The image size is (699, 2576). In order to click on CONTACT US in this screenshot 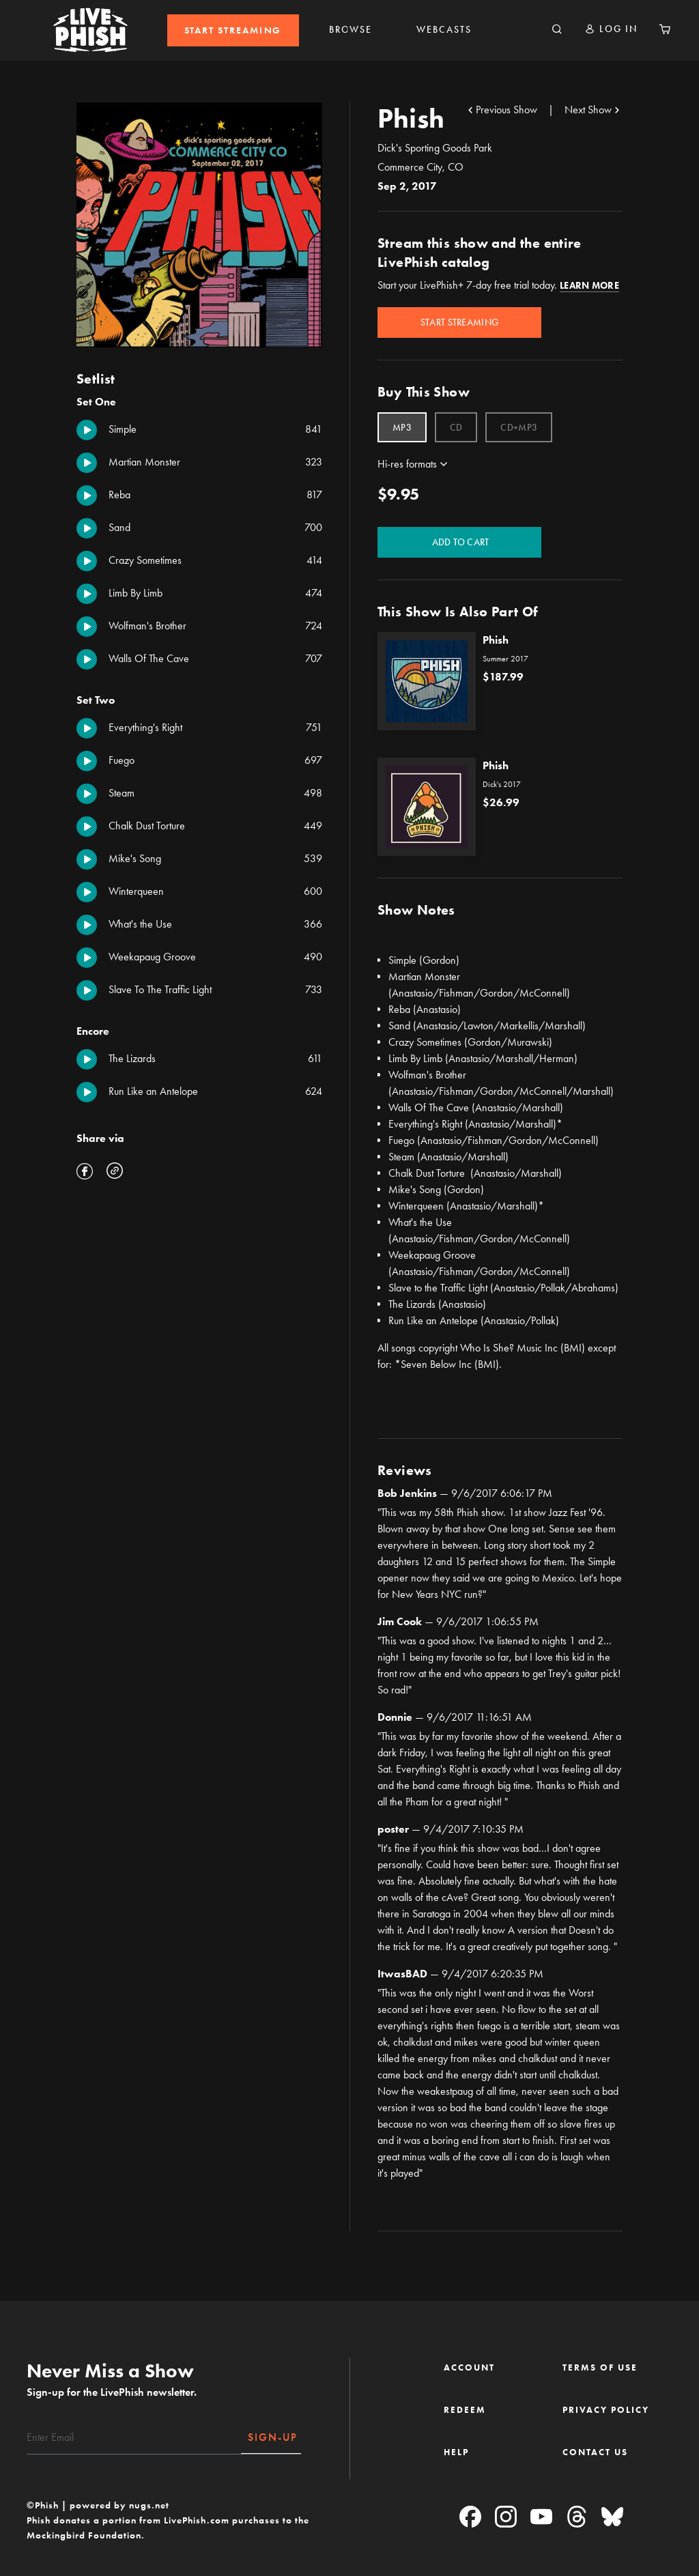, I will do `click(595, 2452)`.